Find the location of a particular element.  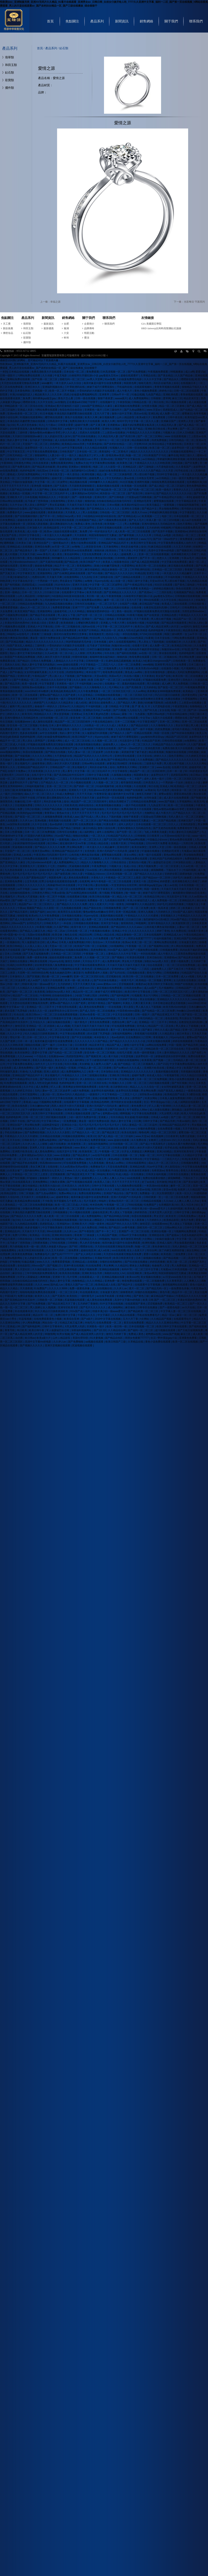

黄色91 is located at coordinates (110, 1174).